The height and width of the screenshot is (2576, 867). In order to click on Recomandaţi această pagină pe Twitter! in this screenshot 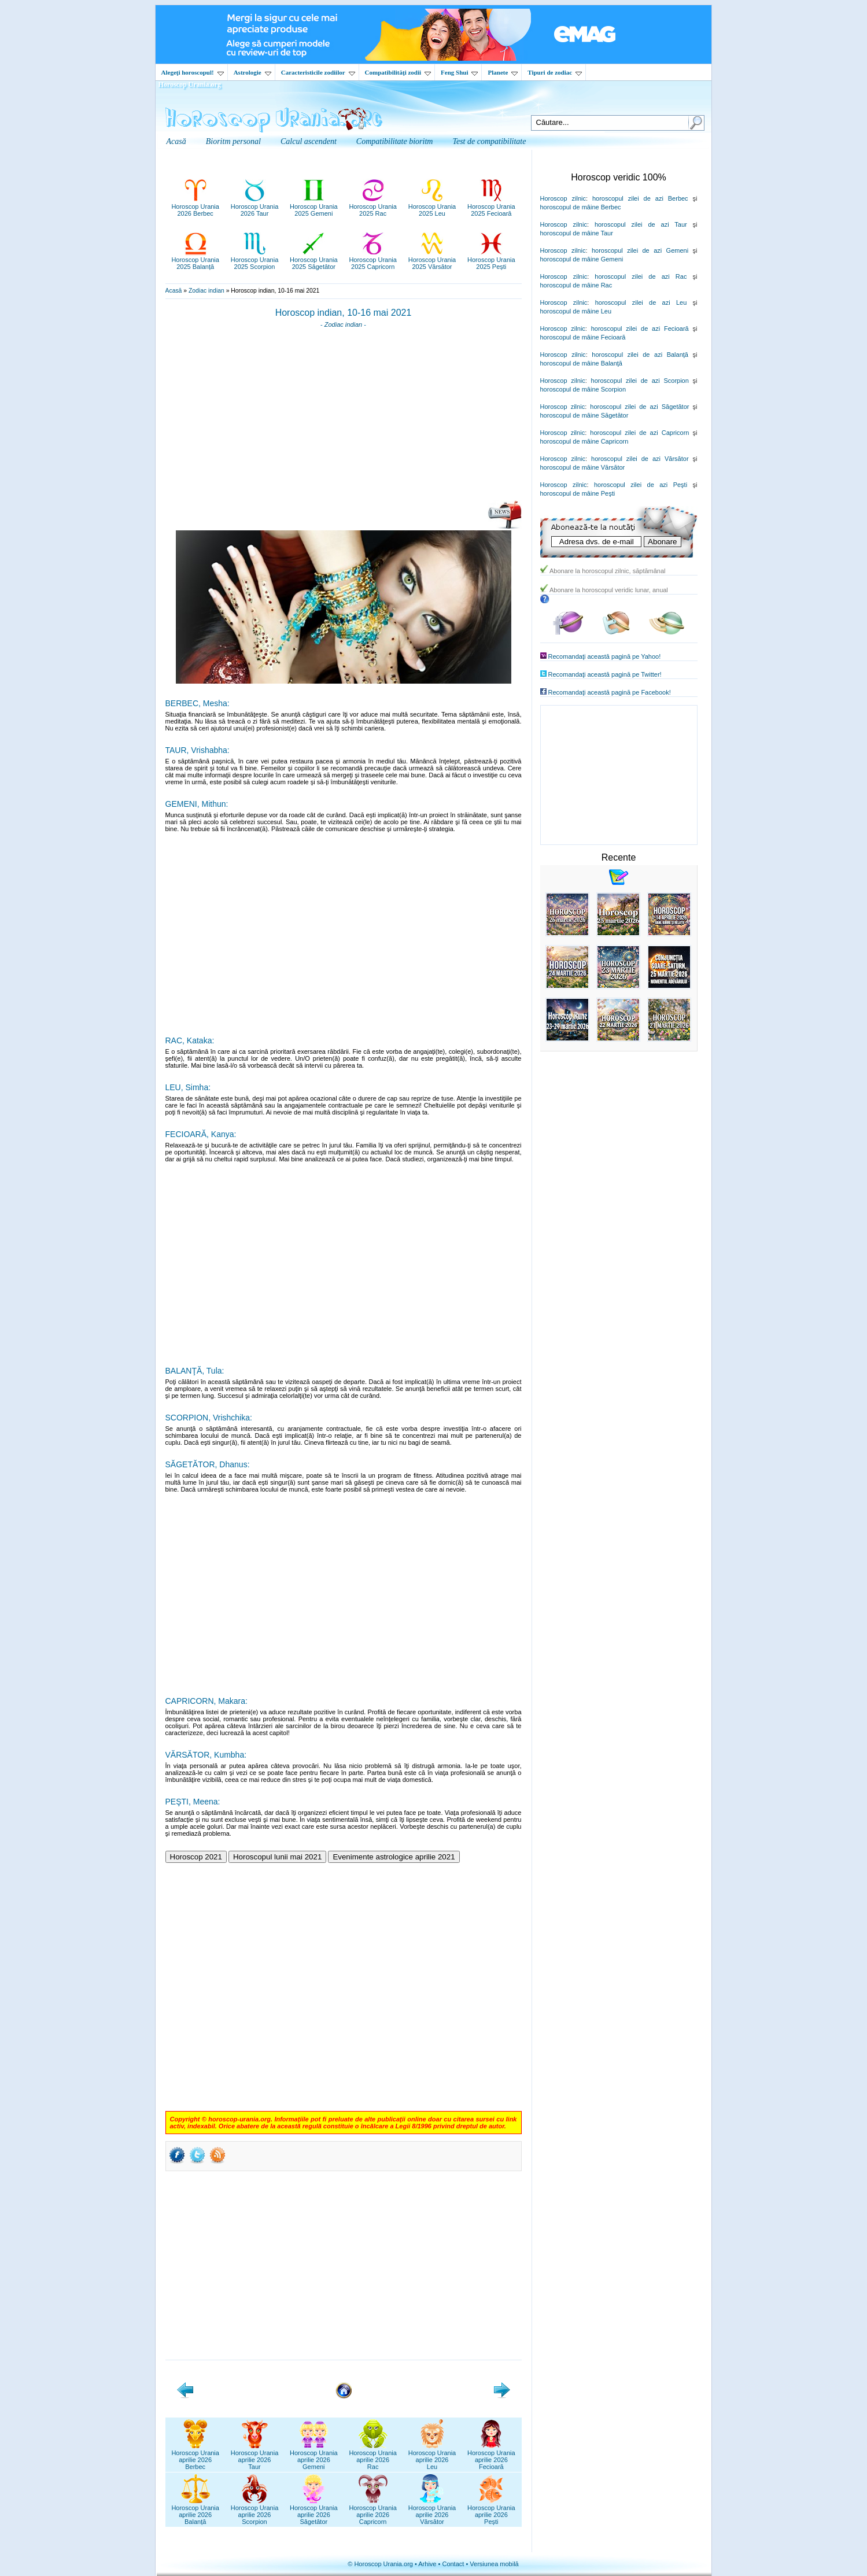, I will do `click(605, 674)`.